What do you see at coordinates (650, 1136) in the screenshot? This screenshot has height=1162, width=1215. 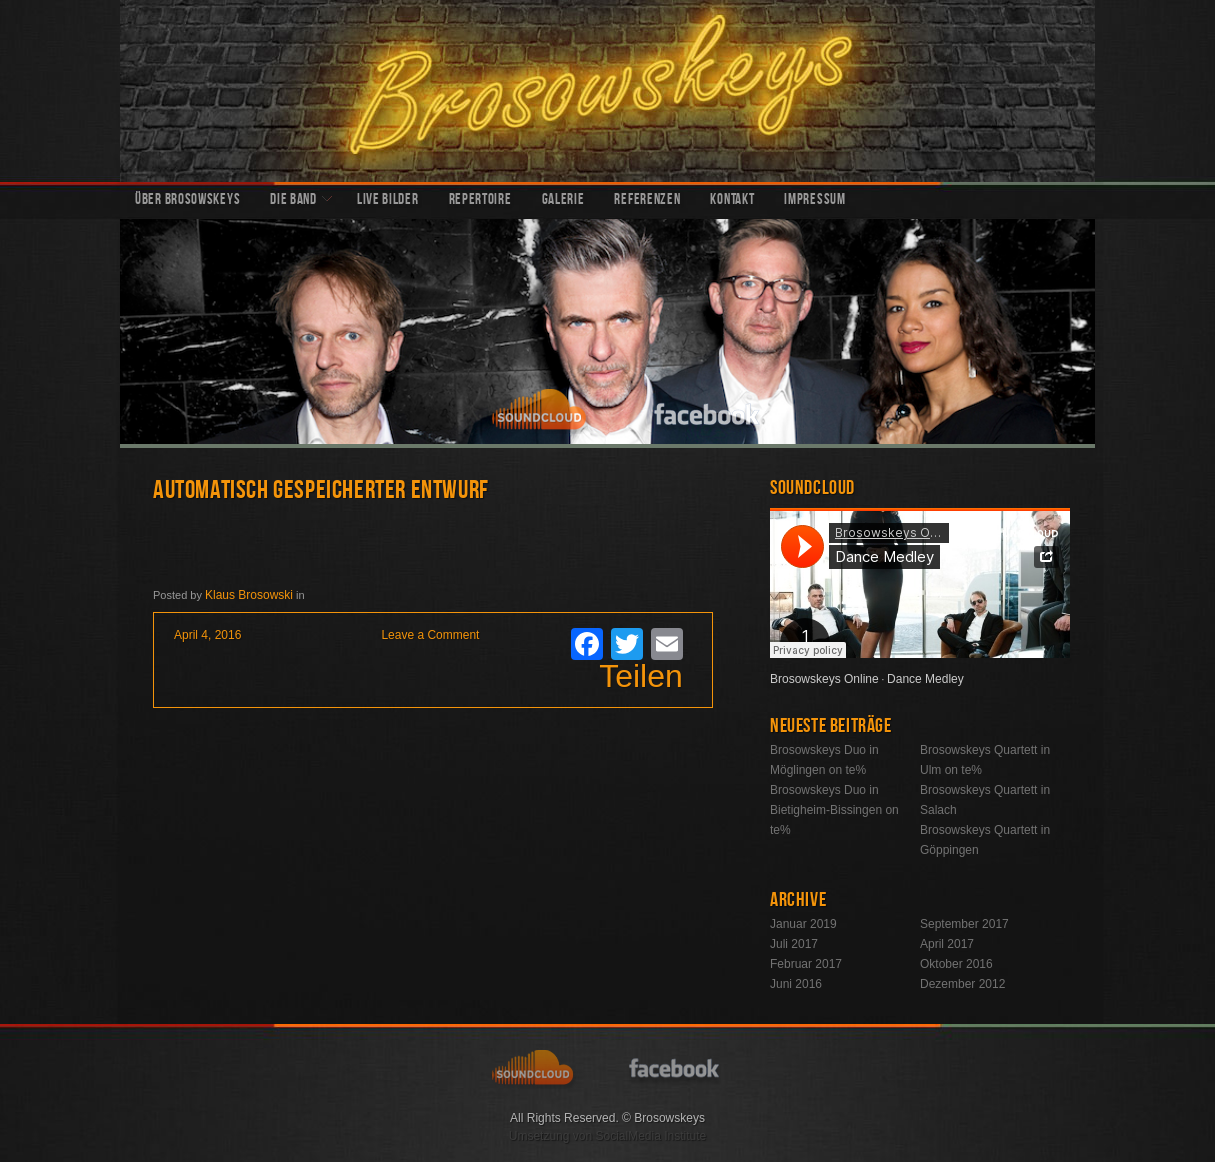 I see `SocialMedia Institute` at bounding box center [650, 1136].